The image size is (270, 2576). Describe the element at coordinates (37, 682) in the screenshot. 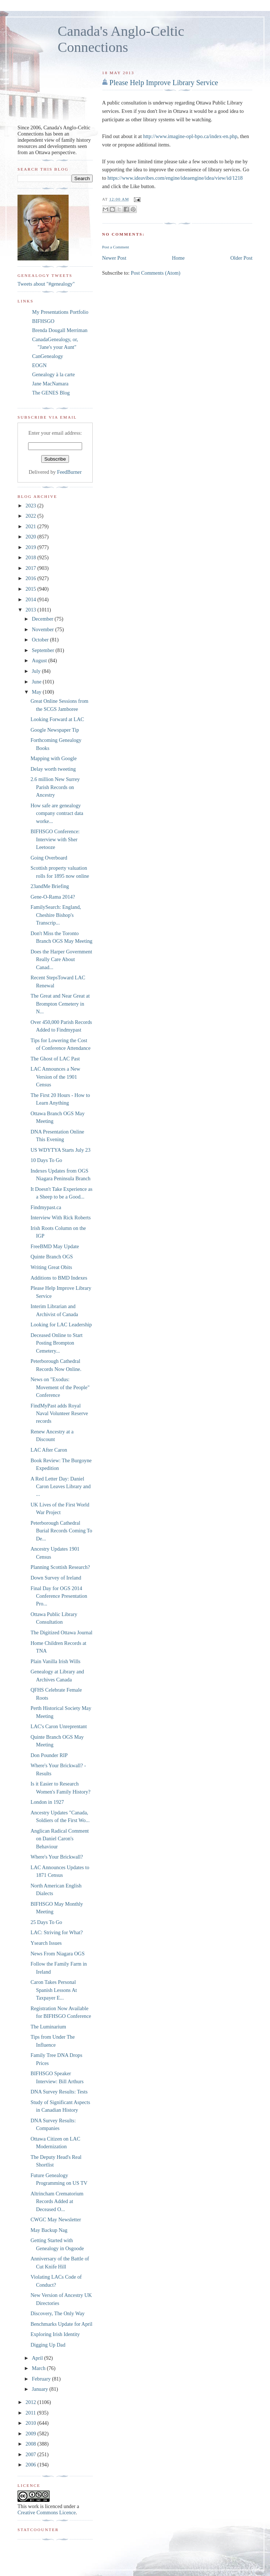

I see `June` at that location.